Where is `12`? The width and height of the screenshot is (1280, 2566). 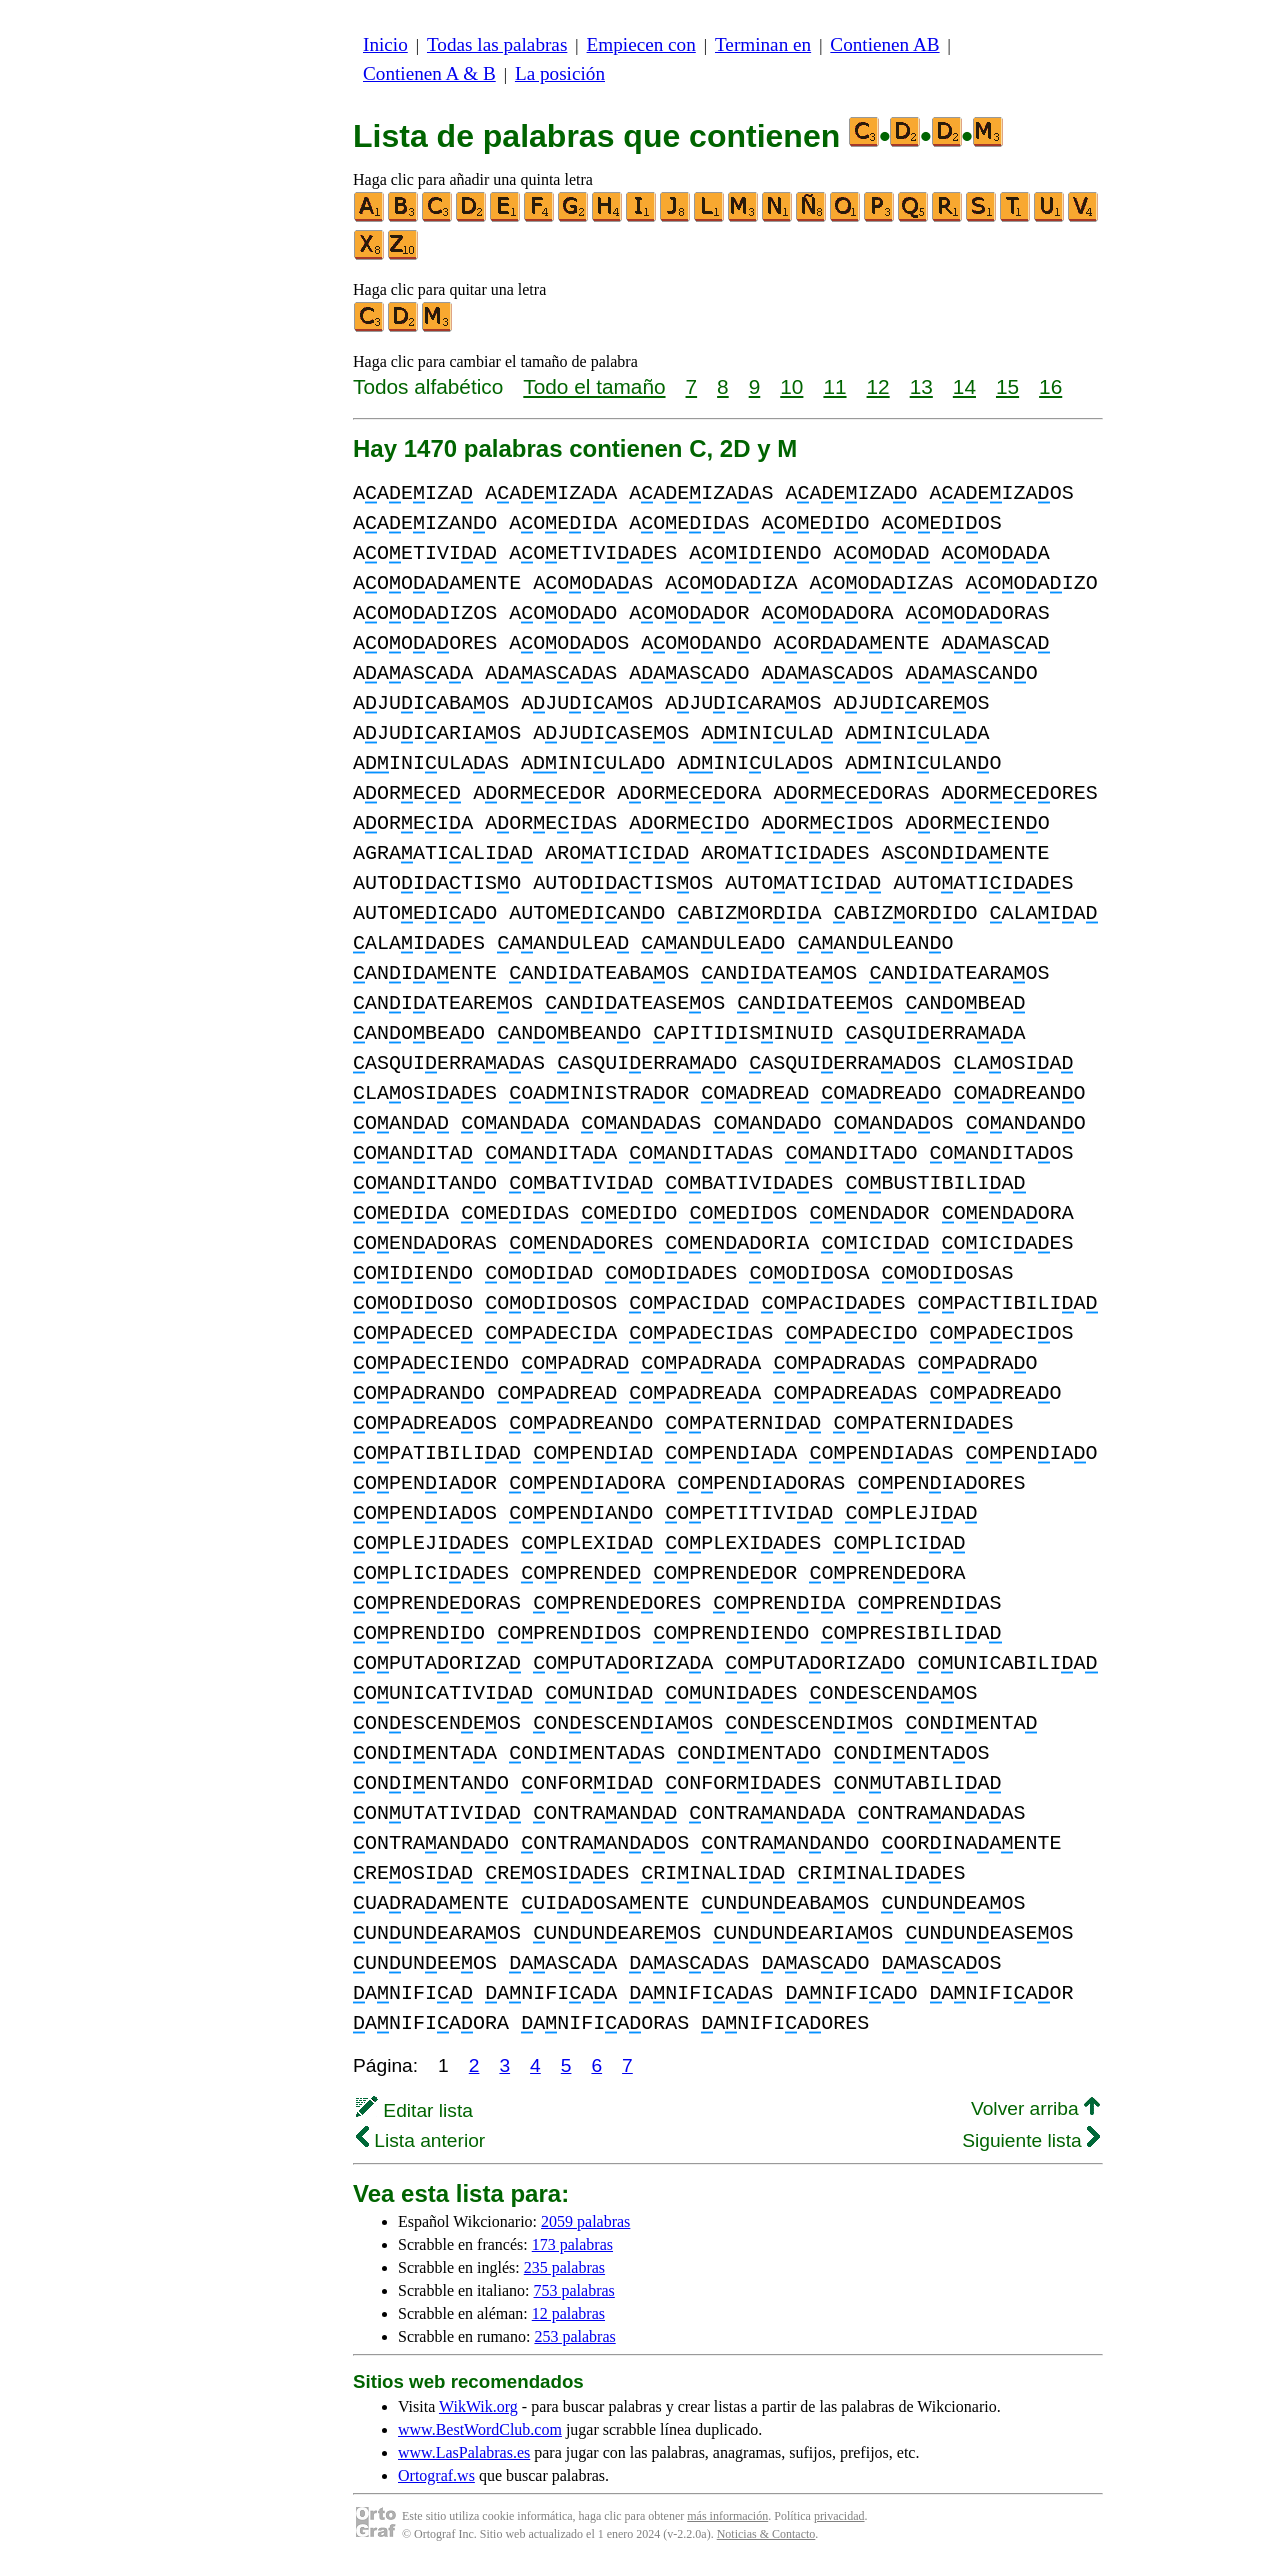
12 is located at coordinates (878, 386).